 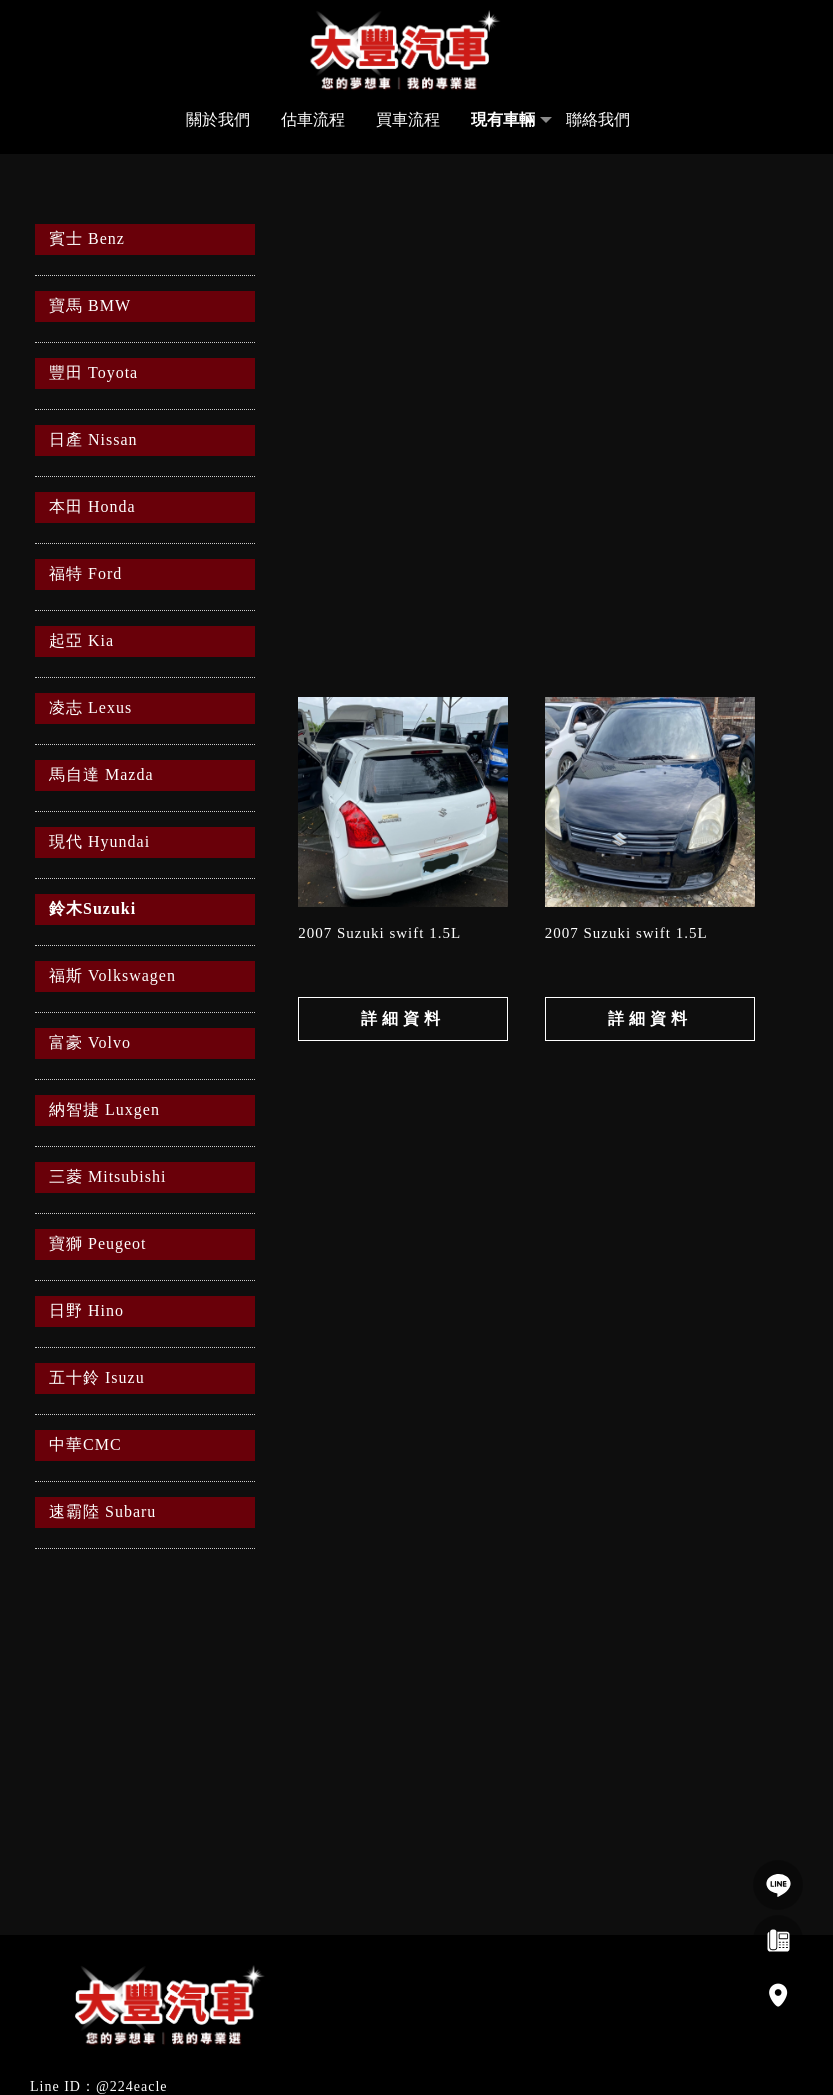 I want to click on 五十鈴 Isuzu, so click(x=97, y=1377).